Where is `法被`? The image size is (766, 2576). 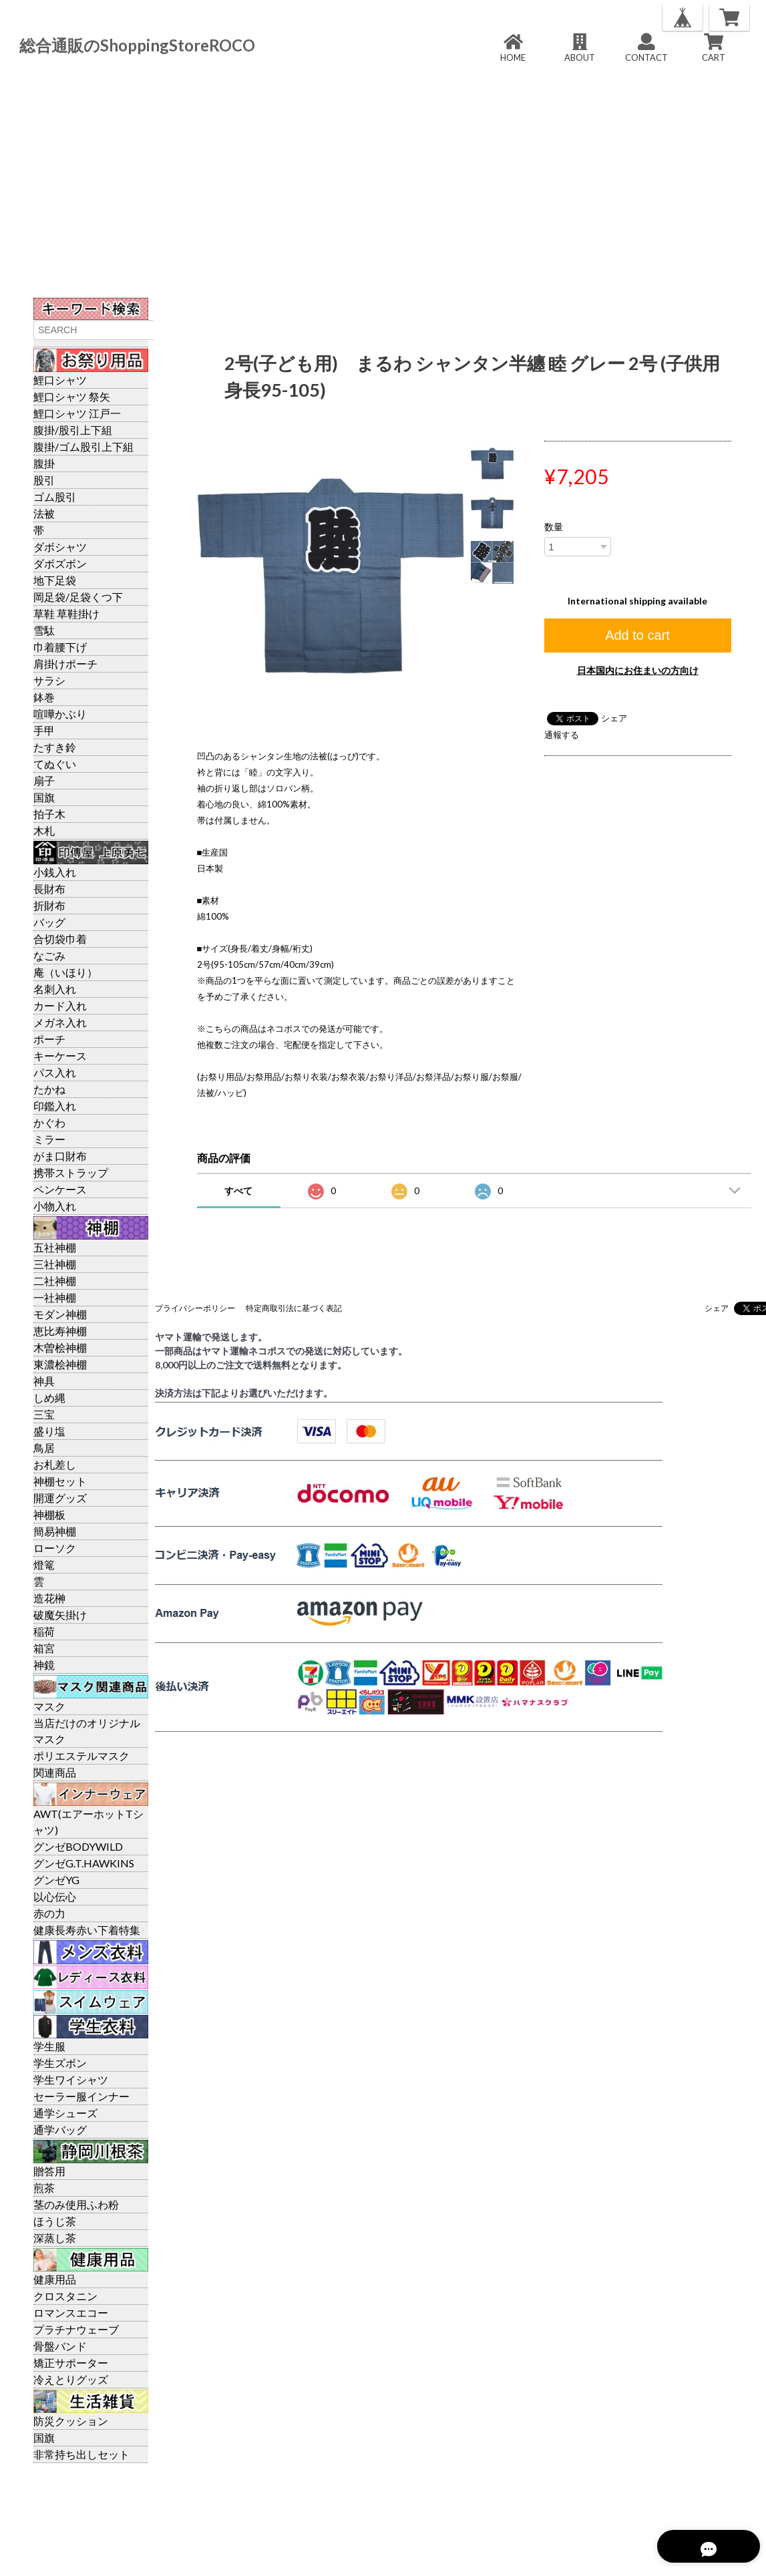
法被 is located at coordinates (44, 513).